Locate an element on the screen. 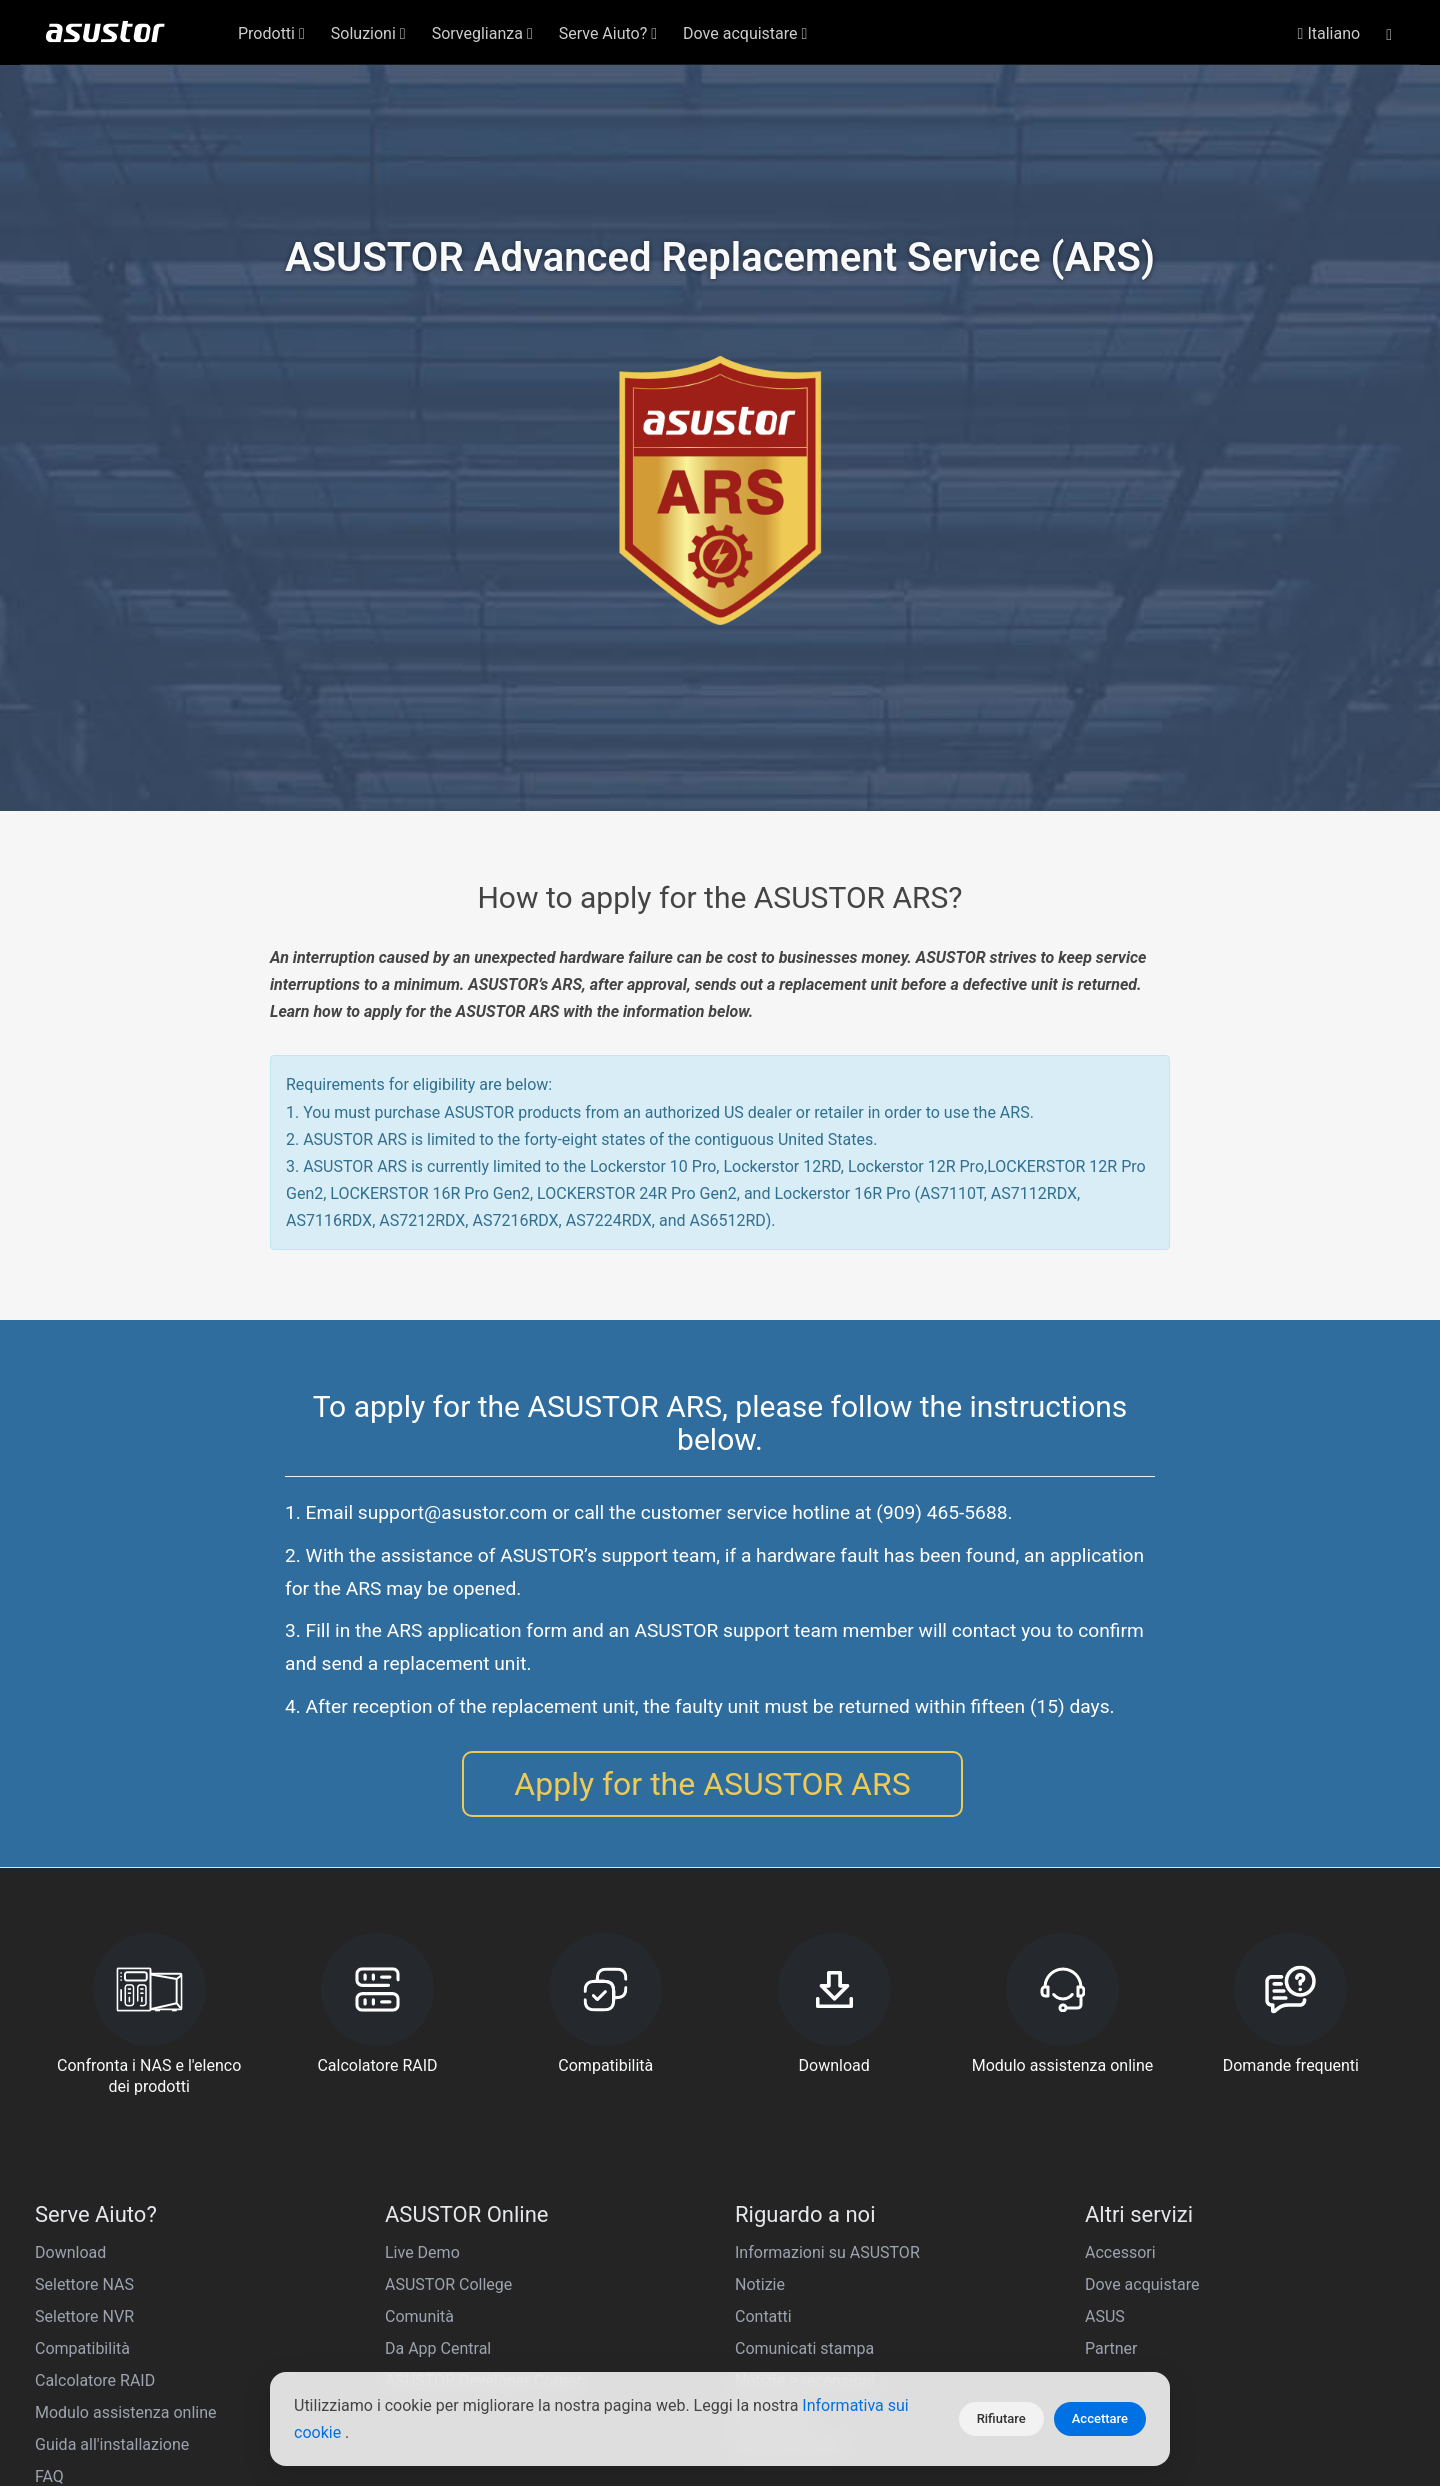  Prodotti [button] is located at coordinates (271, 33).